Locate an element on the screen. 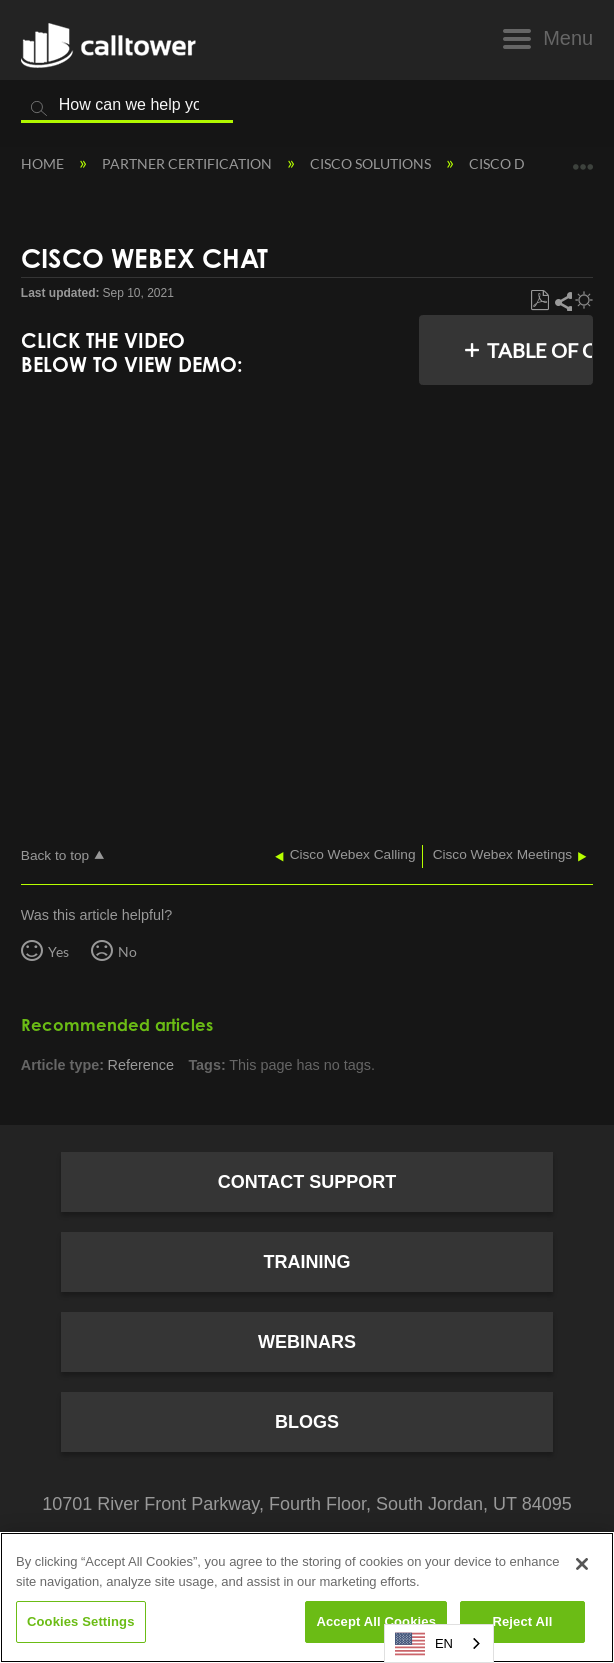 The width and height of the screenshot is (614, 1663). EN is located at coordinates (424, 1644).